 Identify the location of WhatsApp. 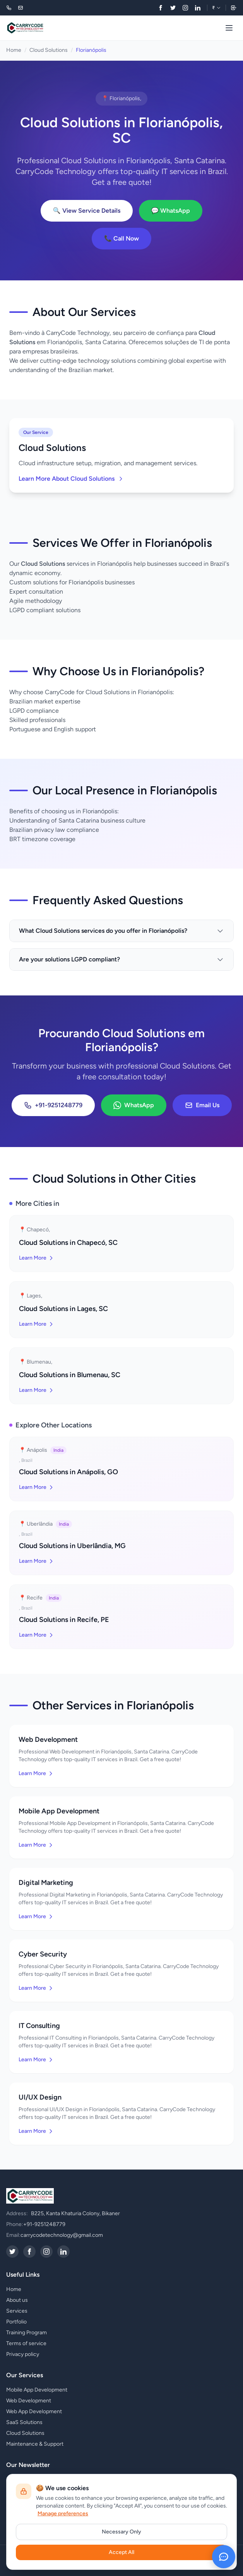
(133, 1105).